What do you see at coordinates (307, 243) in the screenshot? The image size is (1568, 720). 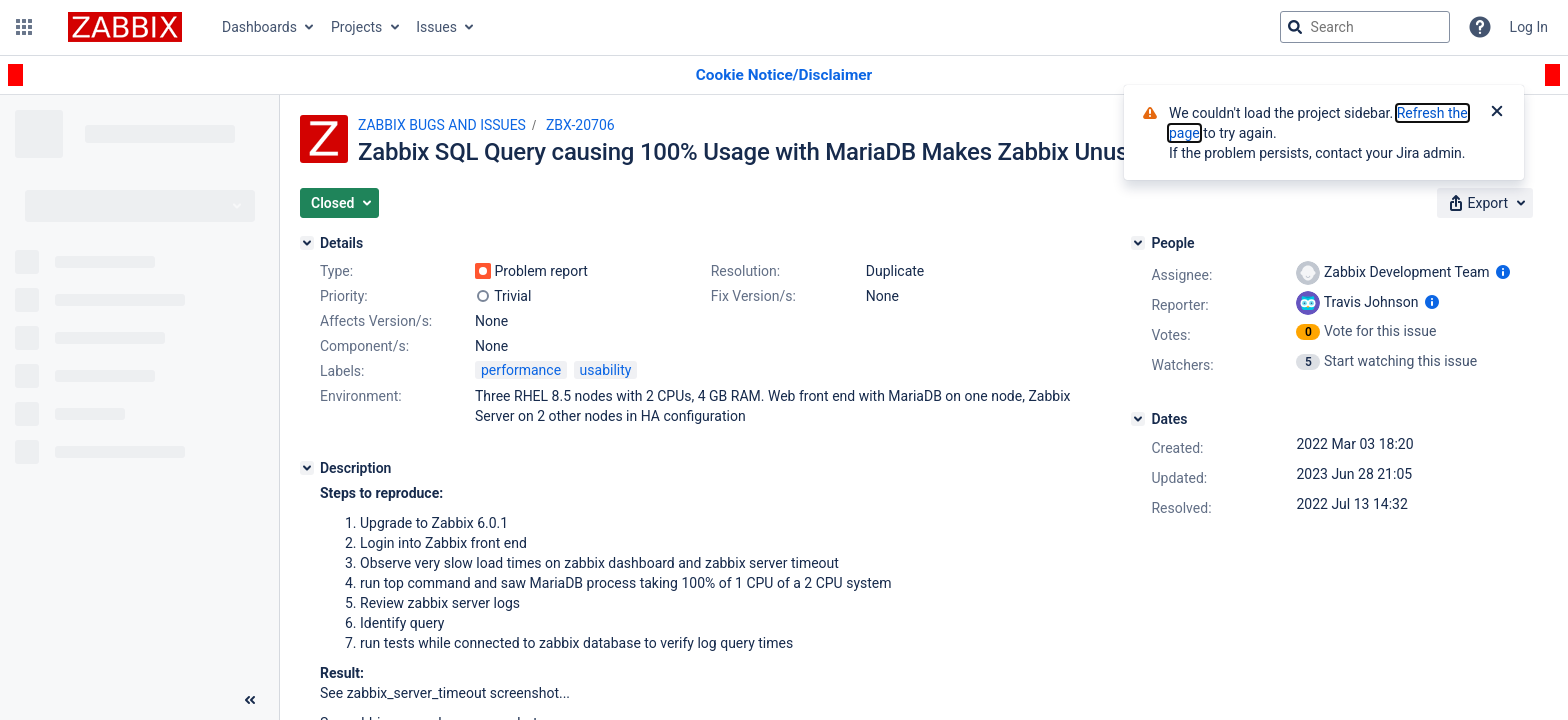 I see `[Details]` at bounding box center [307, 243].